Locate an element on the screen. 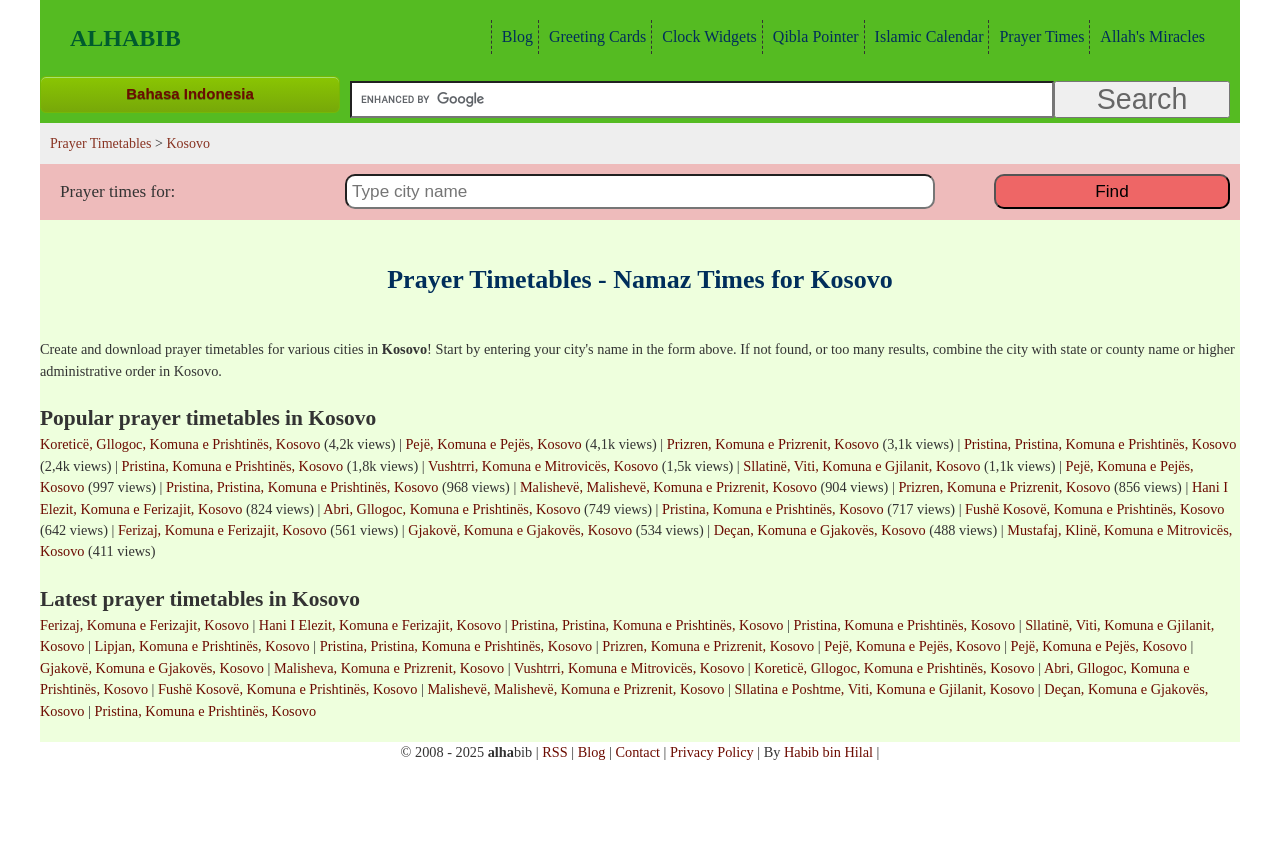 Image resolution: width=1280 pixels, height=845 pixels. Malisheva, Komuna e Prizrenit, Kosovo is located at coordinates (389, 668).